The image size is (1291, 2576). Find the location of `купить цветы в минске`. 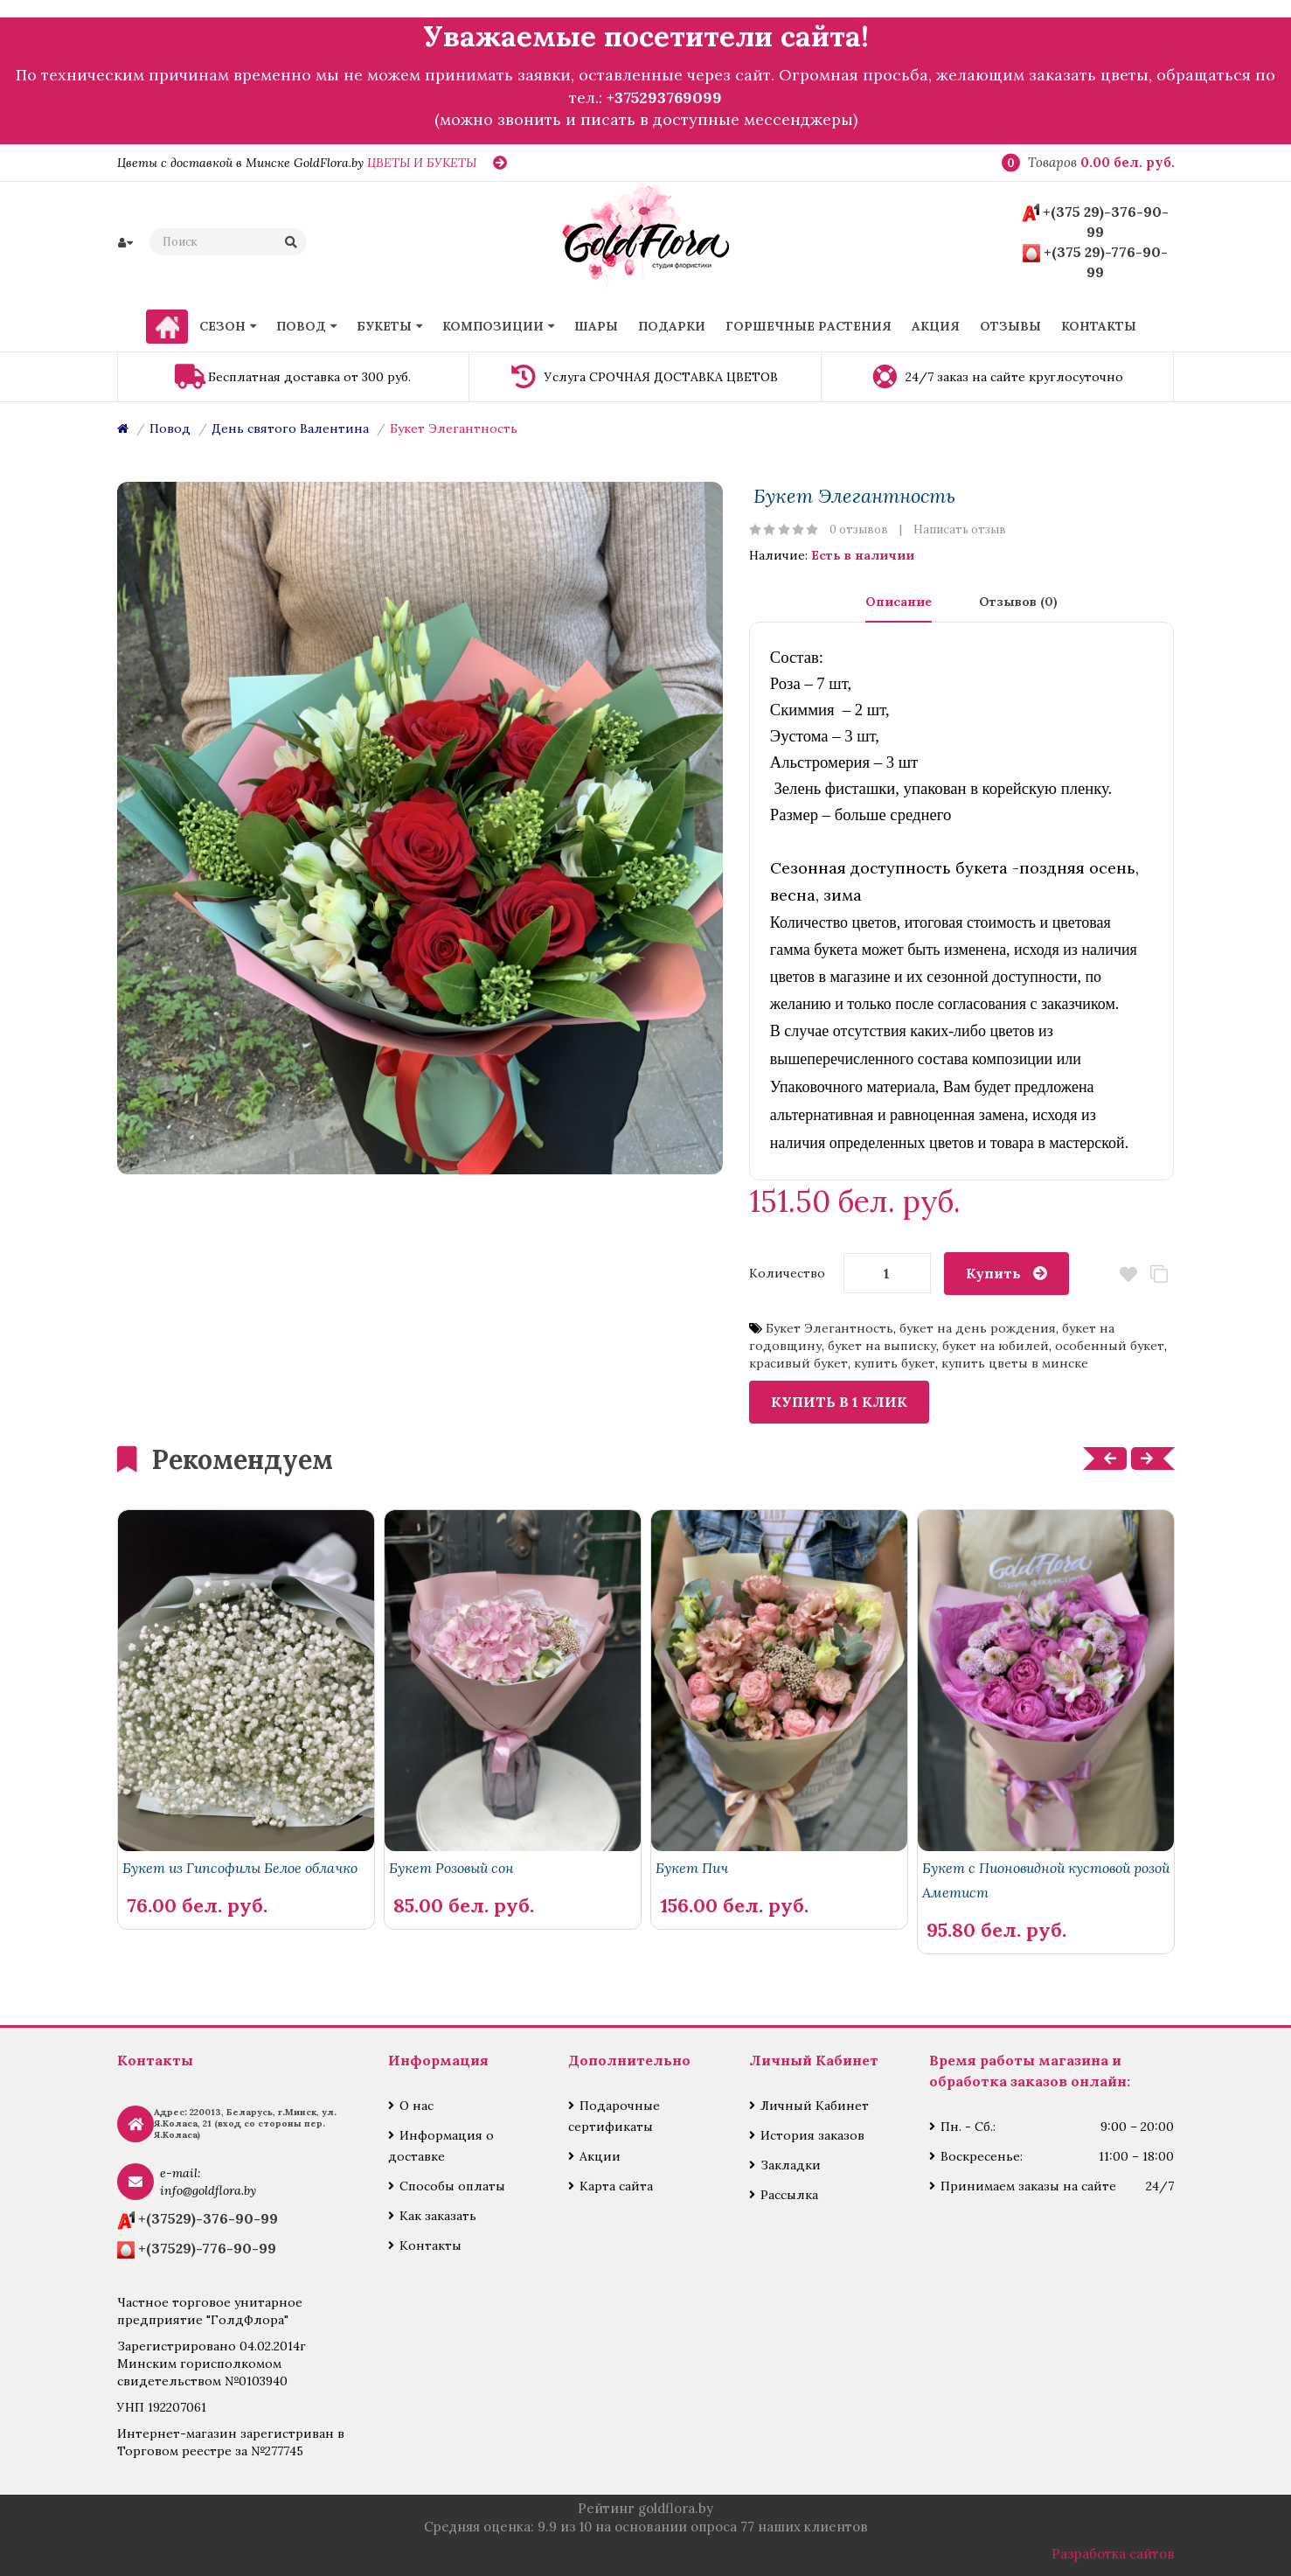

купить цветы в минске is located at coordinates (1014, 1363).